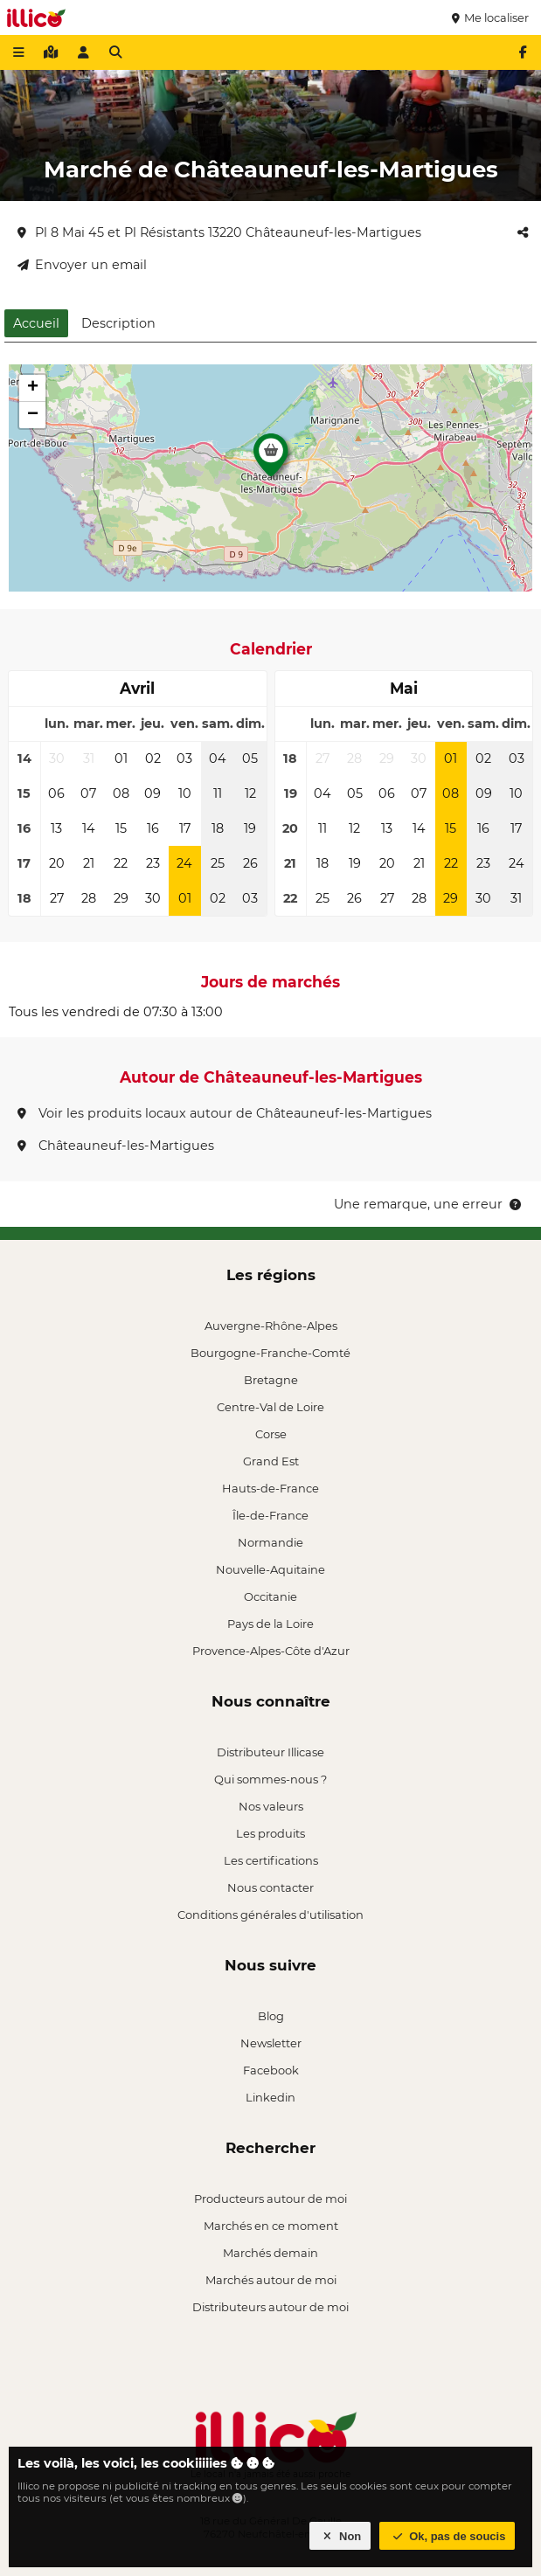 The width and height of the screenshot is (541, 2576). What do you see at coordinates (270, 1833) in the screenshot?
I see `Les produits` at bounding box center [270, 1833].